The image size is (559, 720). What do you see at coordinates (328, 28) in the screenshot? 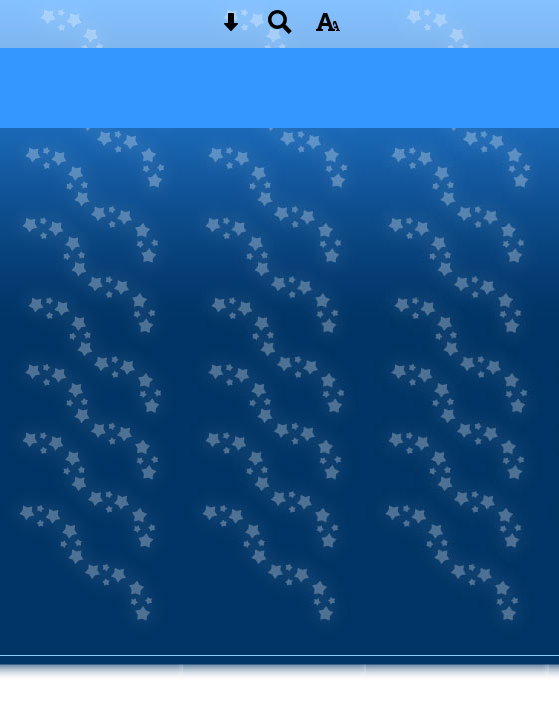
I see `[accessibility button]` at bounding box center [328, 28].